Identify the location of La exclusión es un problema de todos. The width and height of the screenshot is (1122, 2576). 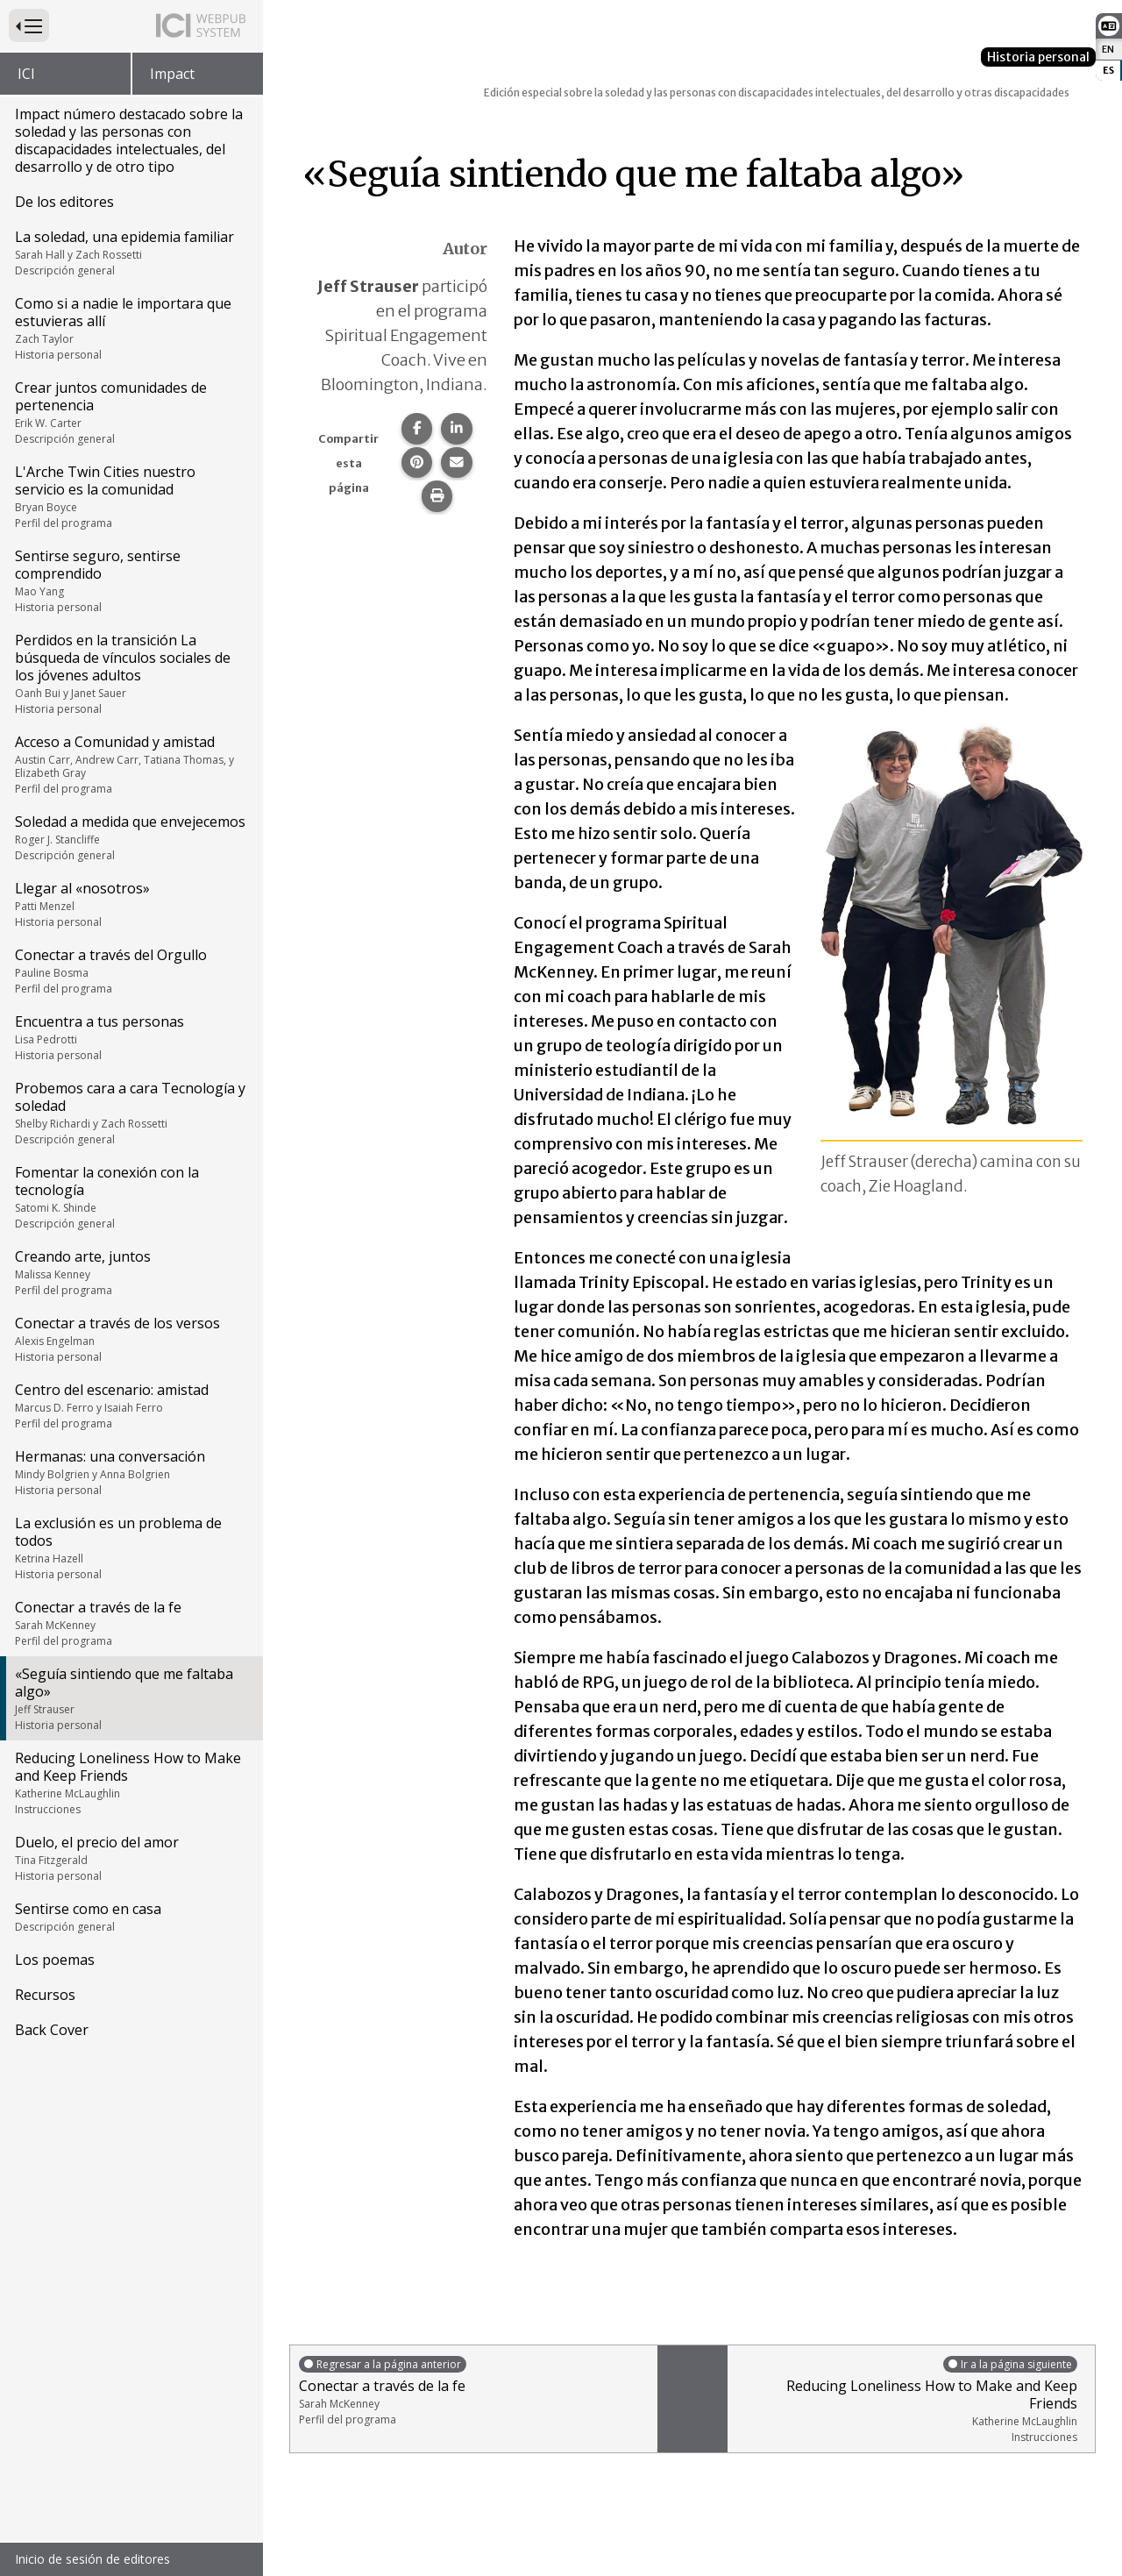
(130, 1547).